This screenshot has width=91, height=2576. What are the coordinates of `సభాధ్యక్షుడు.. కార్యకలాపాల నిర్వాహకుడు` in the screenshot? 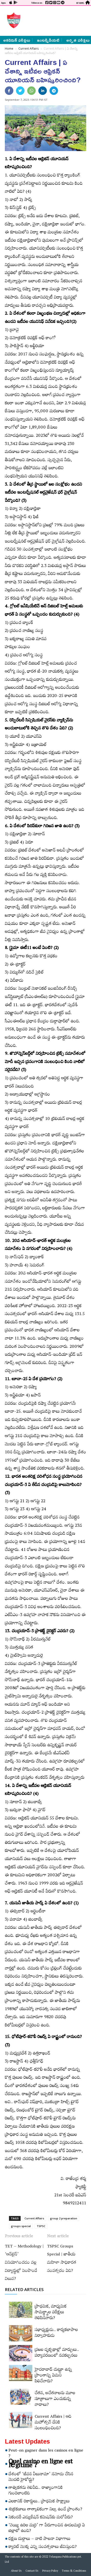 It's located at (56, 2333).